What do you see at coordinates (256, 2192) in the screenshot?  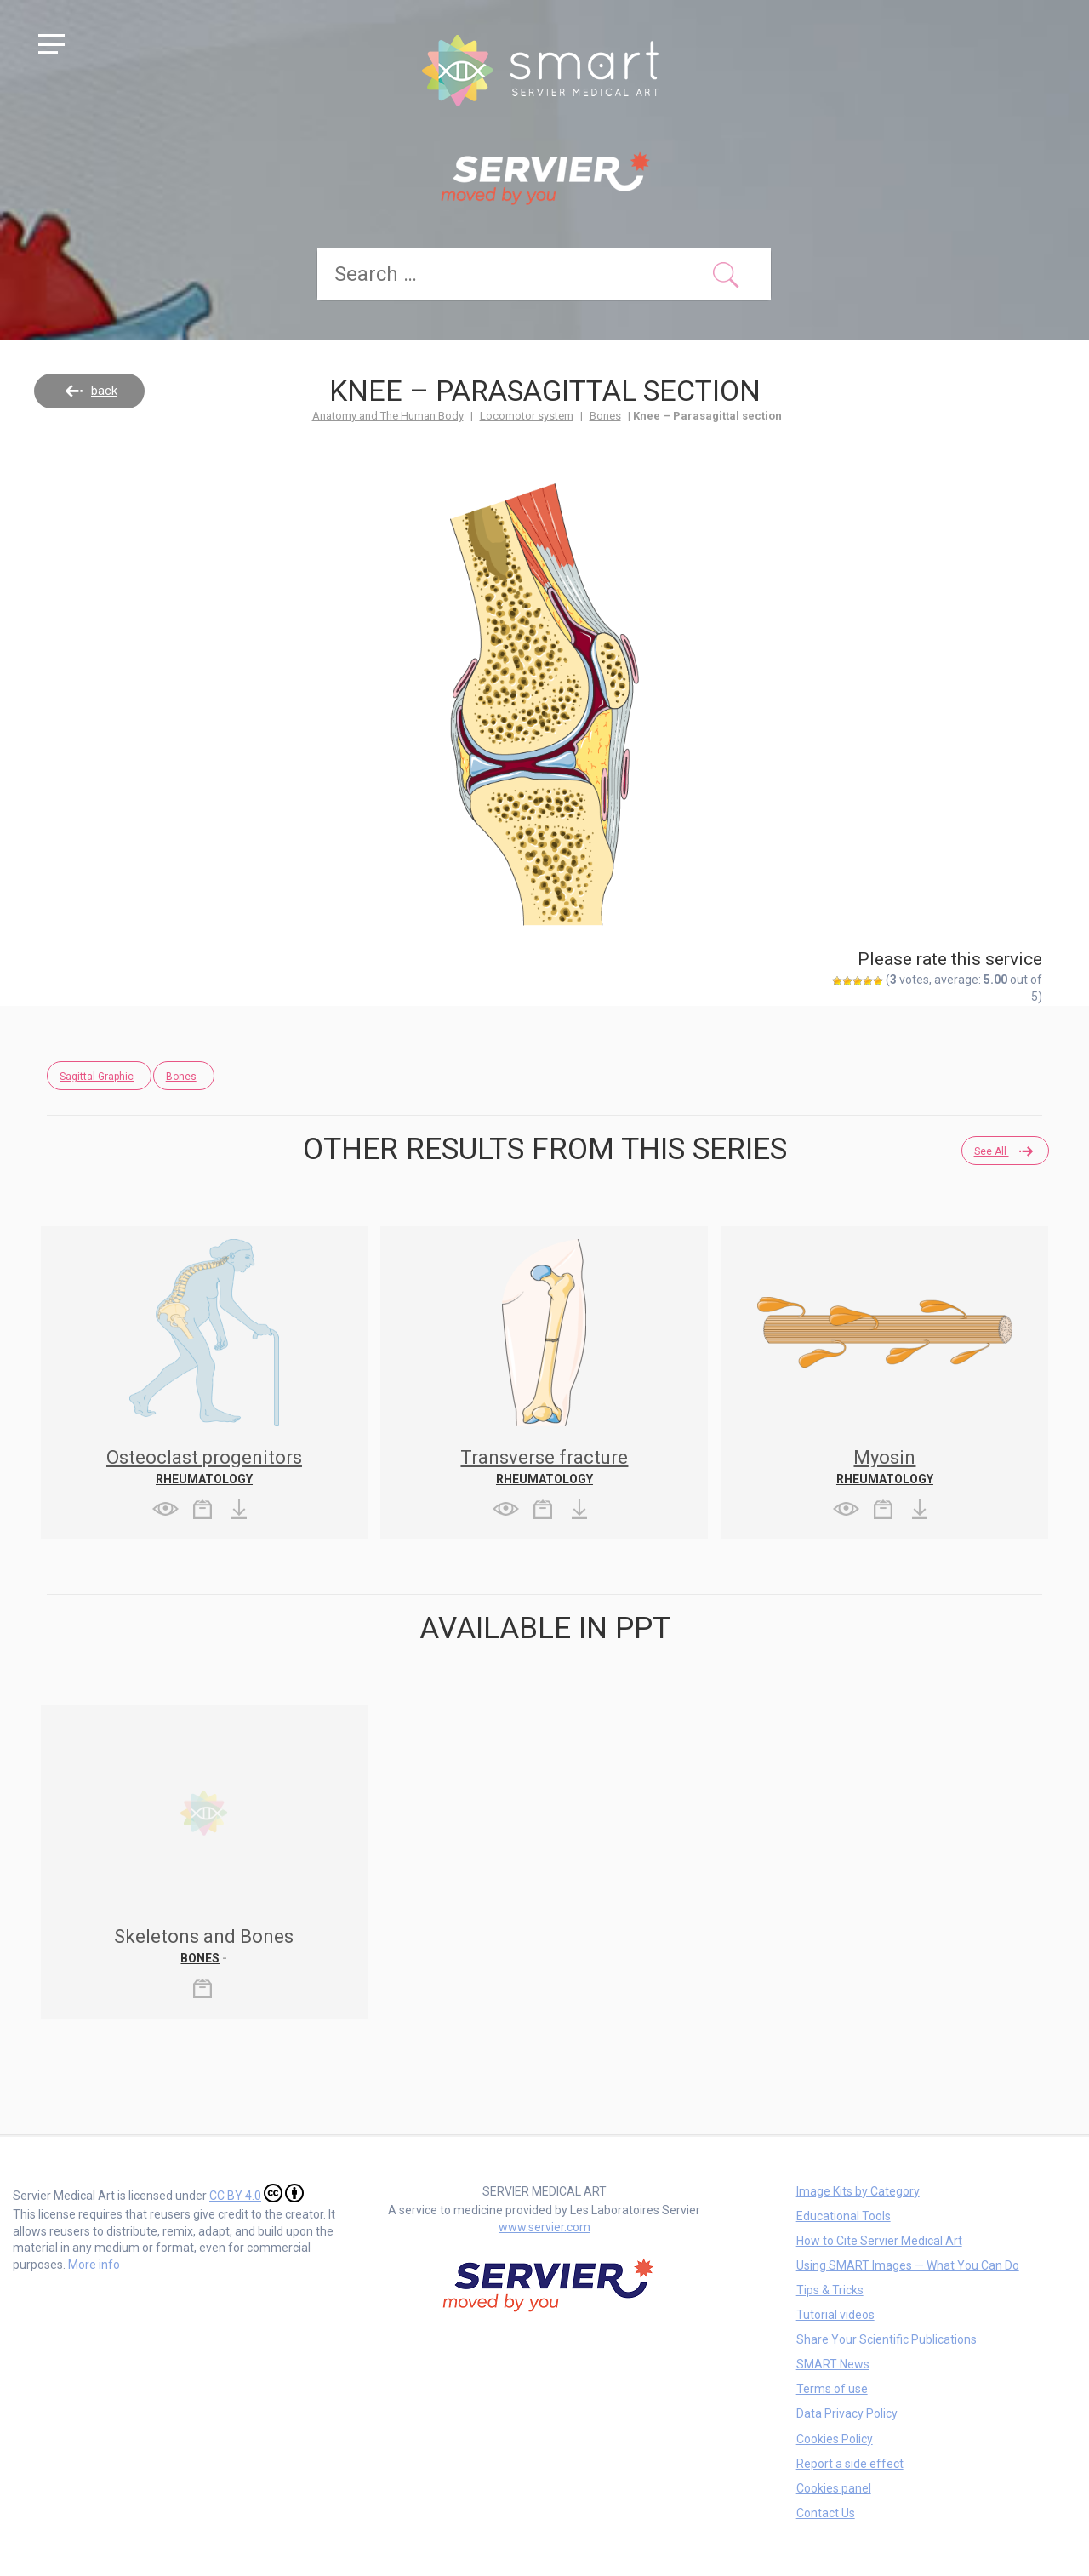 I see `CC BY 4.0` at bounding box center [256, 2192].